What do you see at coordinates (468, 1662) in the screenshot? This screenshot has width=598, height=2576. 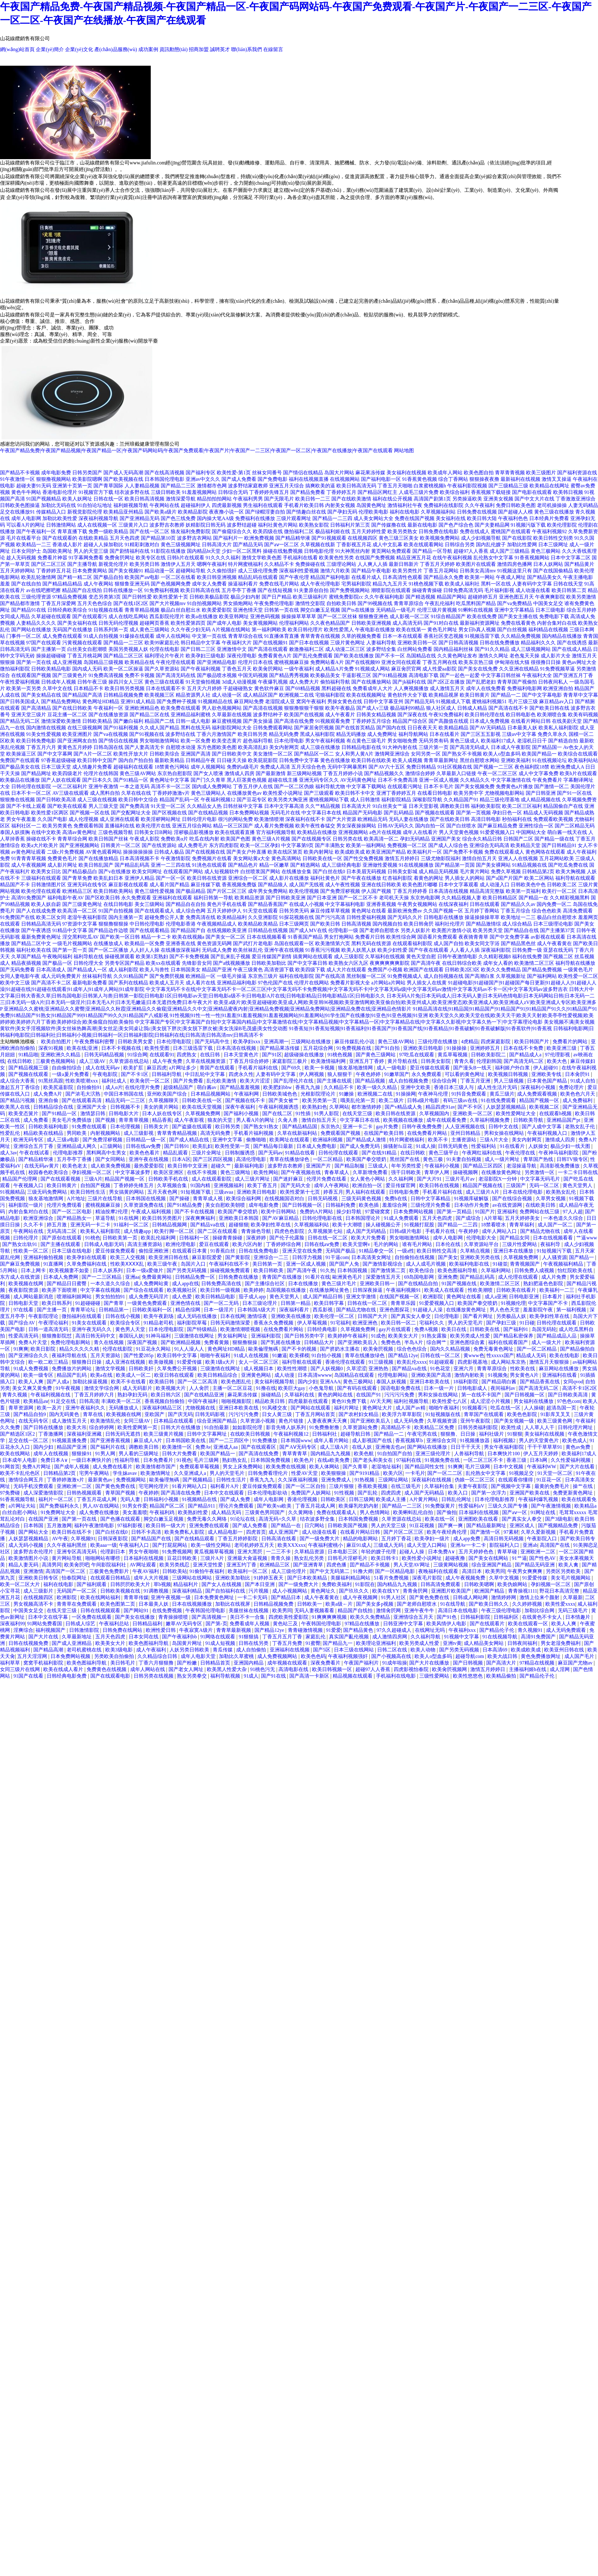 I see `国产日韩视频` at bounding box center [468, 1662].